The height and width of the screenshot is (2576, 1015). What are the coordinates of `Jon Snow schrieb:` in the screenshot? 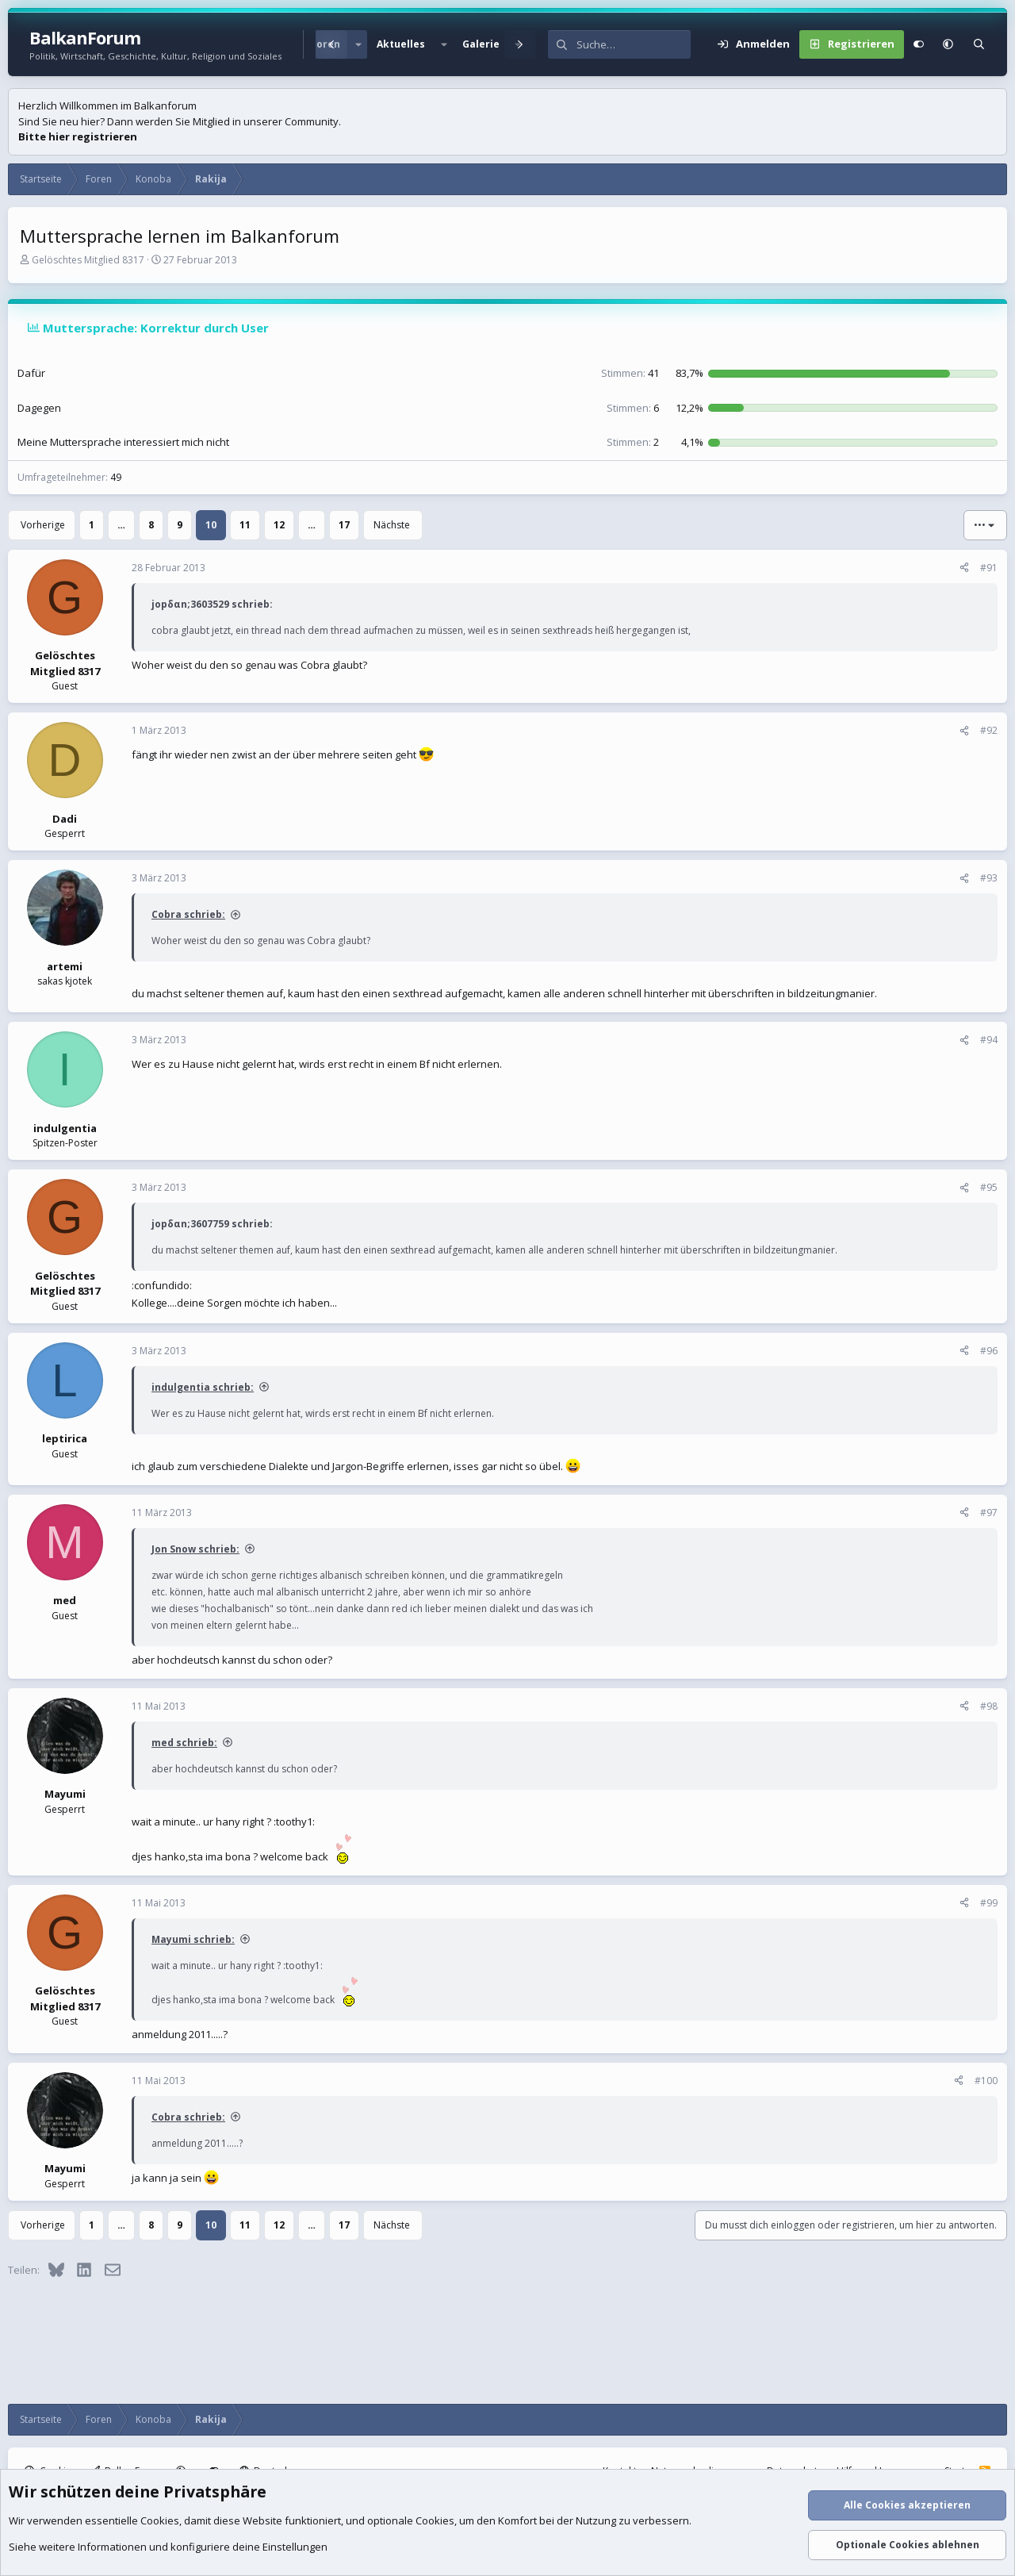 It's located at (195, 1549).